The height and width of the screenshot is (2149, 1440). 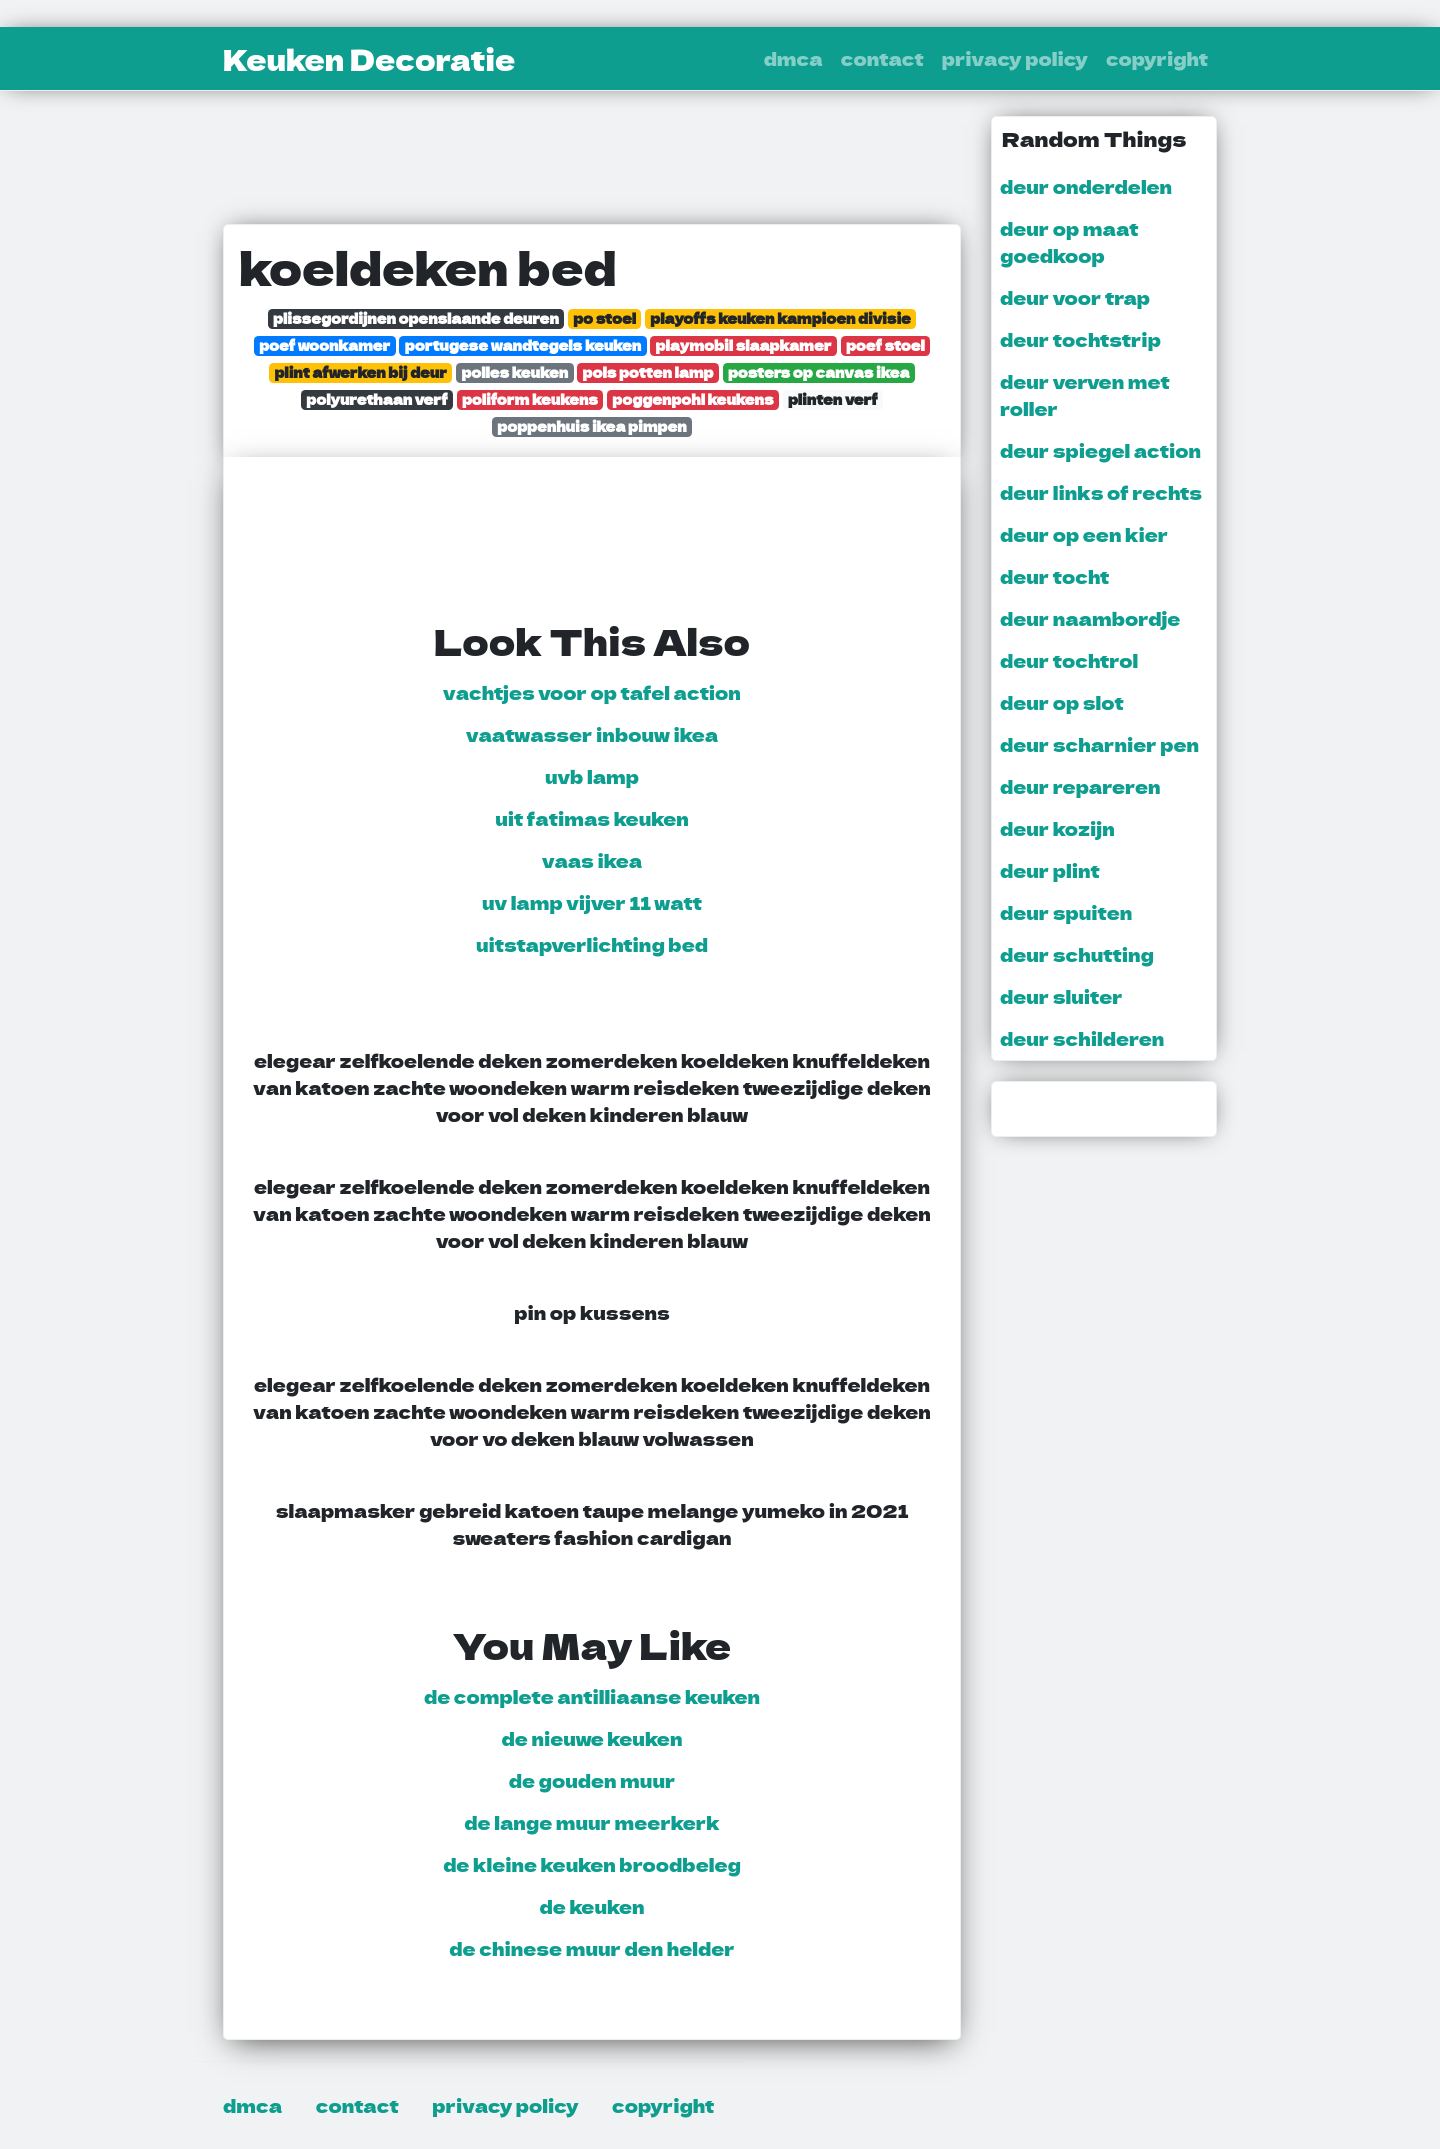 What do you see at coordinates (591, 1822) in the screenshot?
I see `de lange muur meerkerk` at bounding box center [591, 1822].